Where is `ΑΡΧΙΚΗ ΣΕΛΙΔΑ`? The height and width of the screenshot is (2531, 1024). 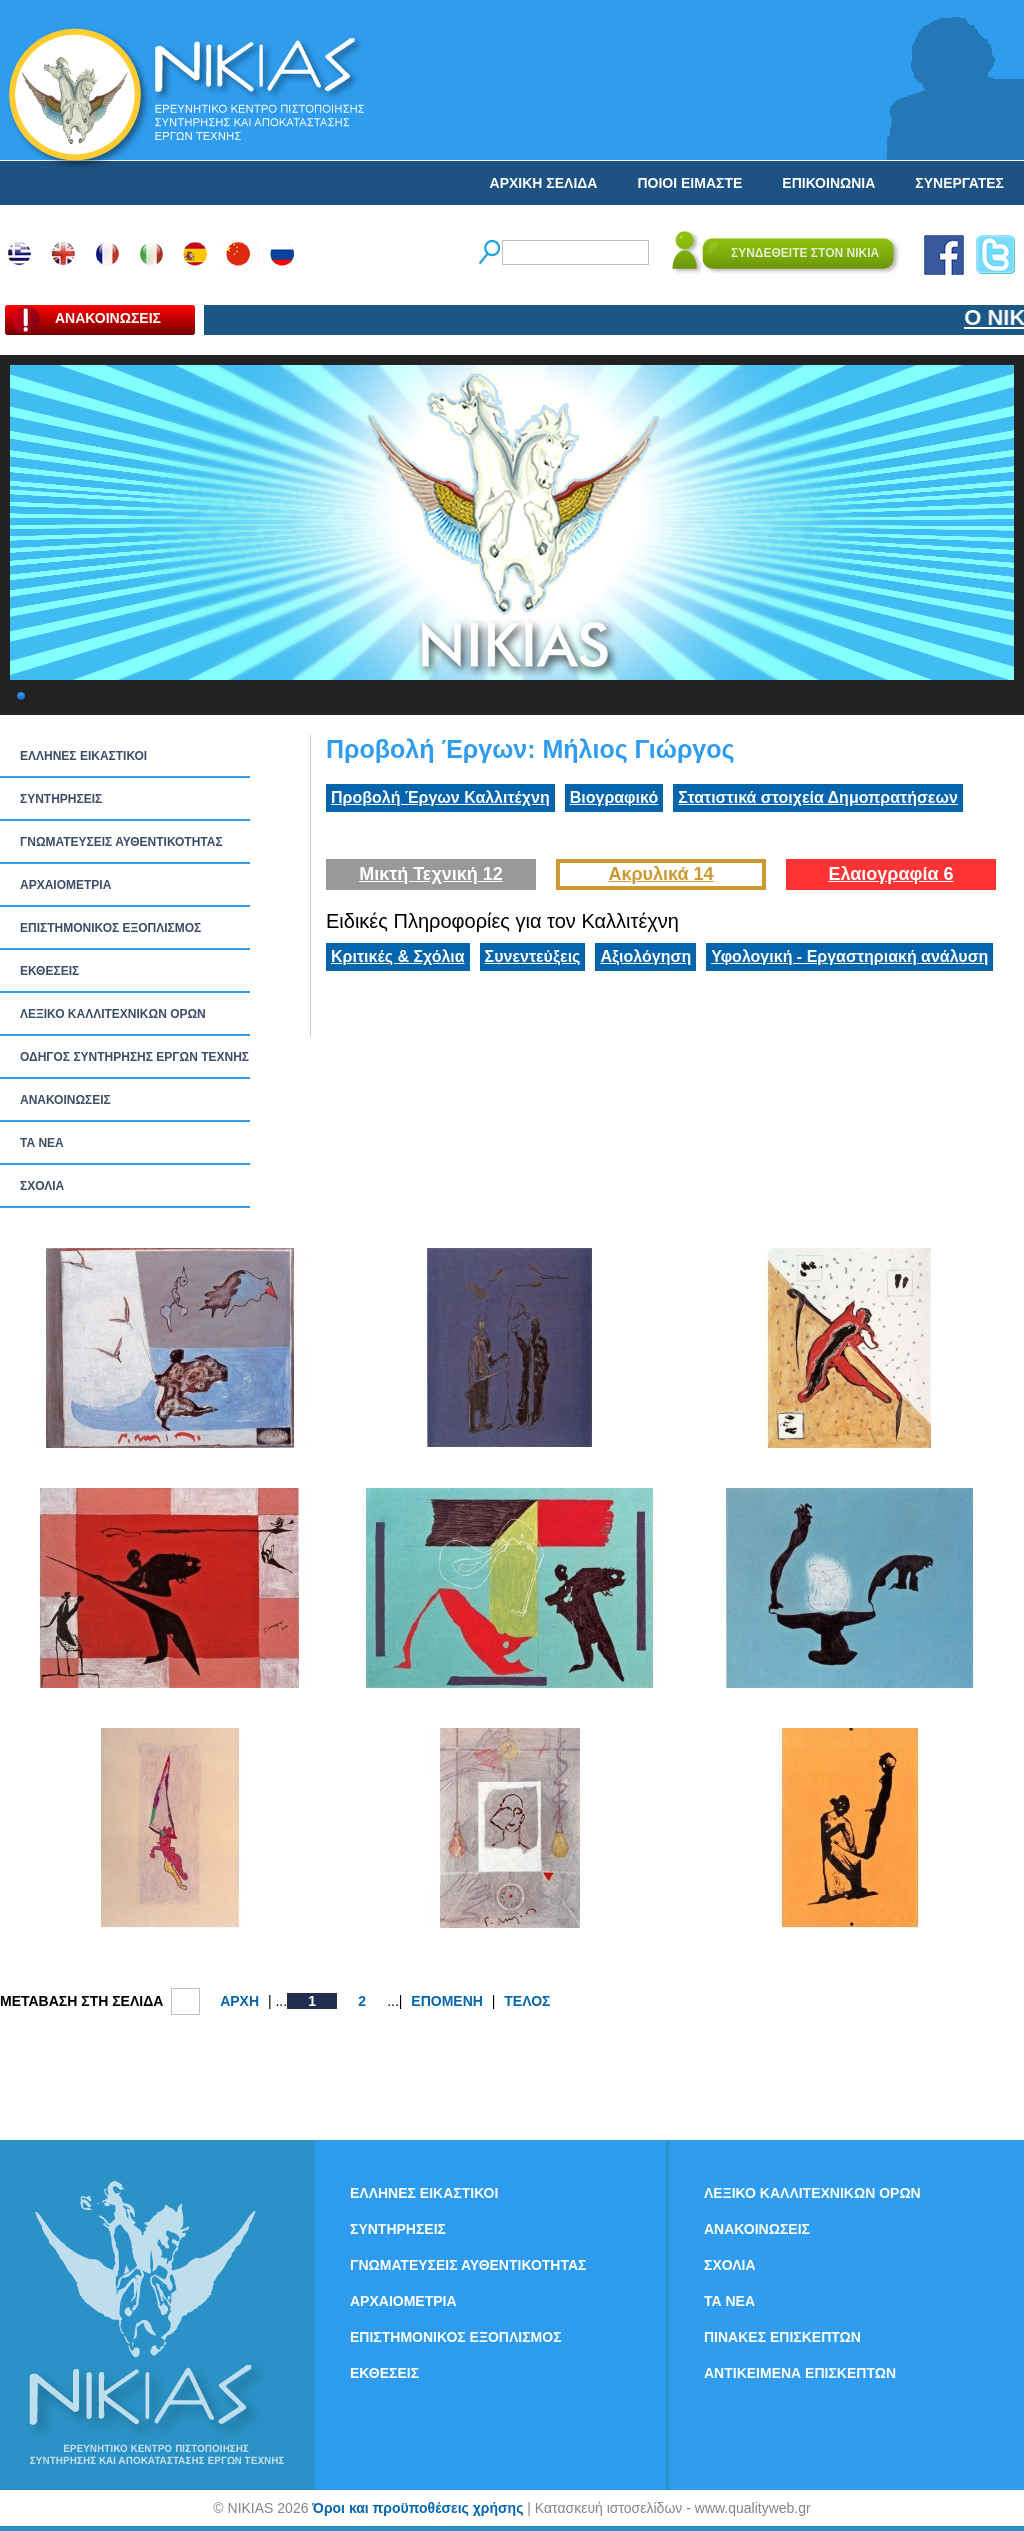 ΑΡΧΙΚΗ ΣΕΛΙΔΑ is located at coordinates (544, 183).